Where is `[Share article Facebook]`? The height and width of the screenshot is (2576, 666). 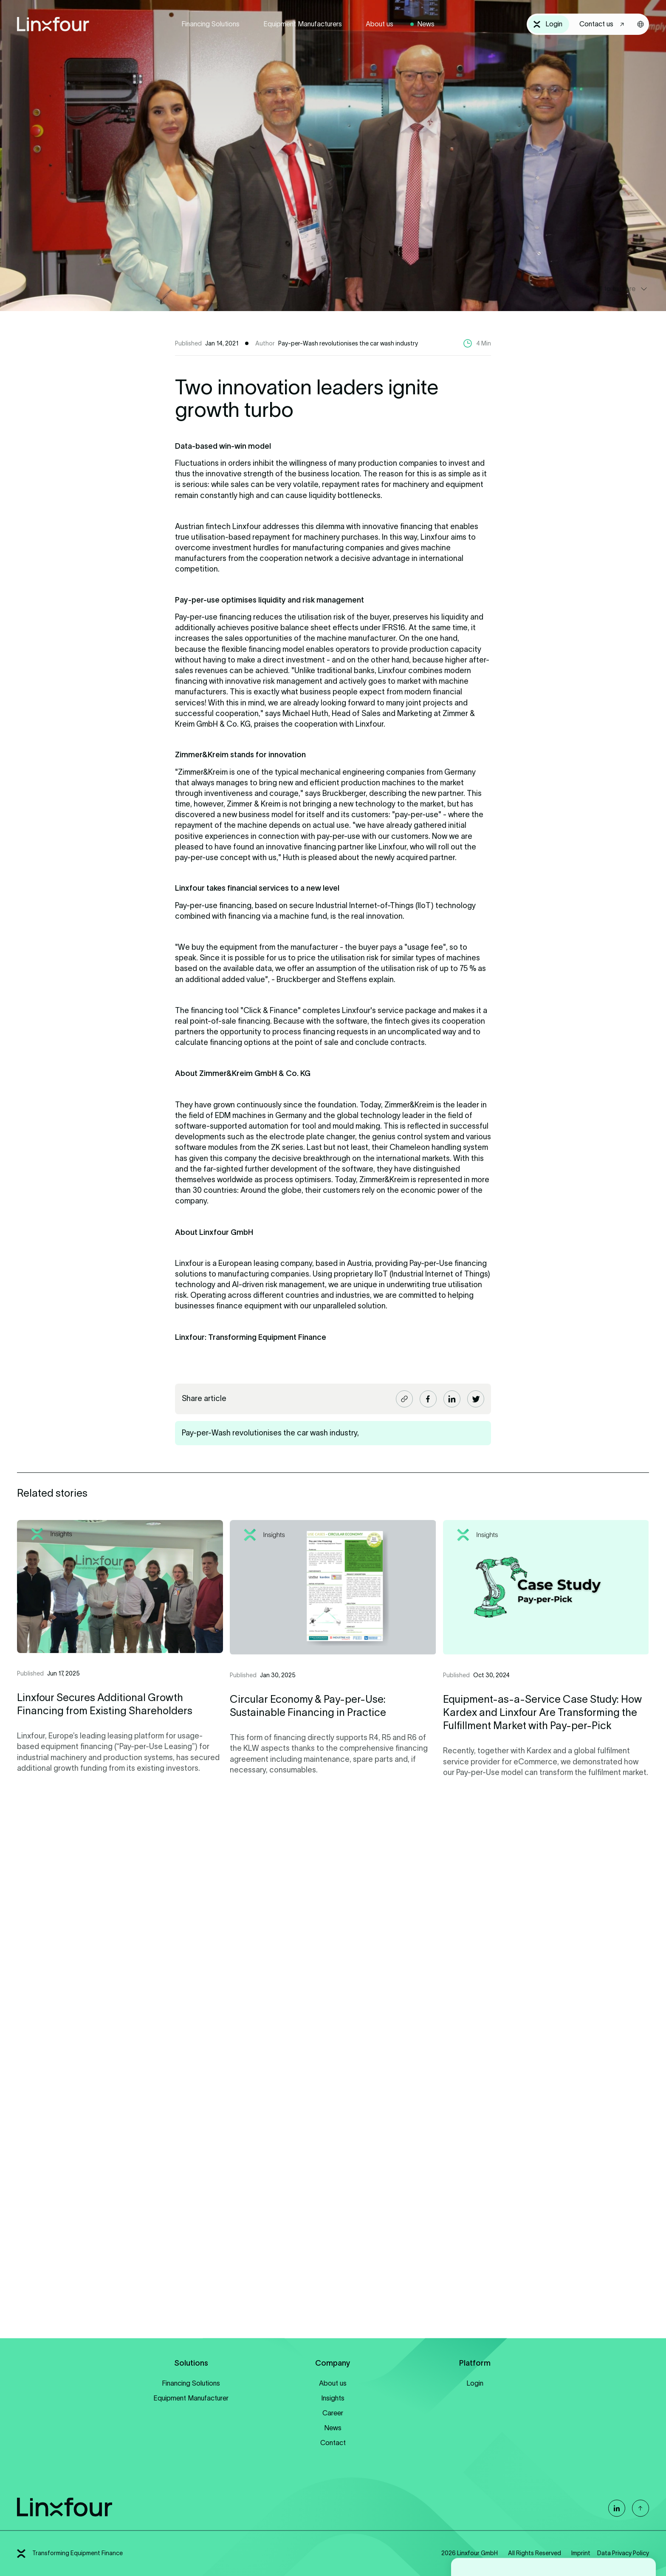 [Share article Facebook] is located at coordinates (428, 1398).